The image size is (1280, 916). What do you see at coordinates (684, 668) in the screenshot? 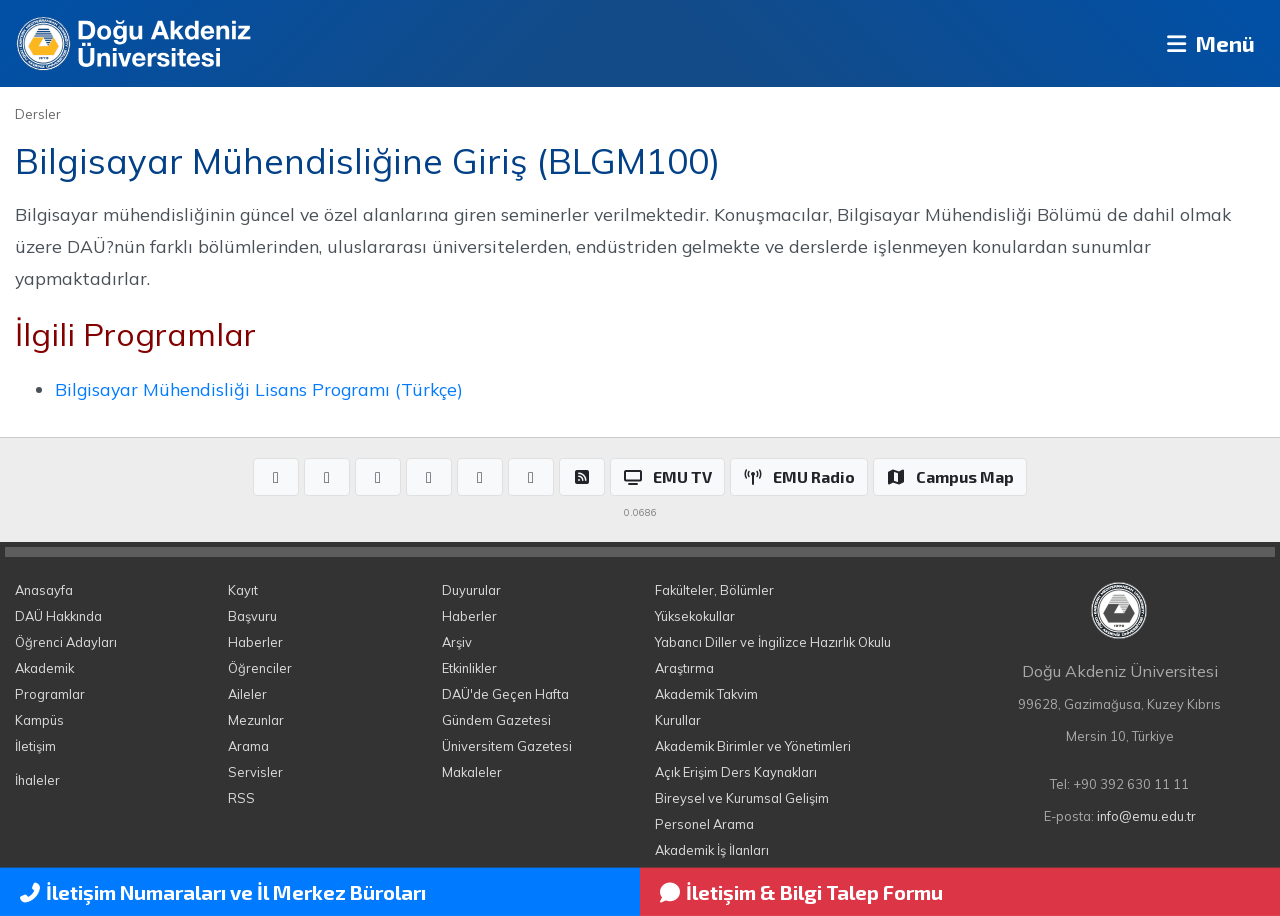
I see `Araştırma` at bounding box center [684, 668].